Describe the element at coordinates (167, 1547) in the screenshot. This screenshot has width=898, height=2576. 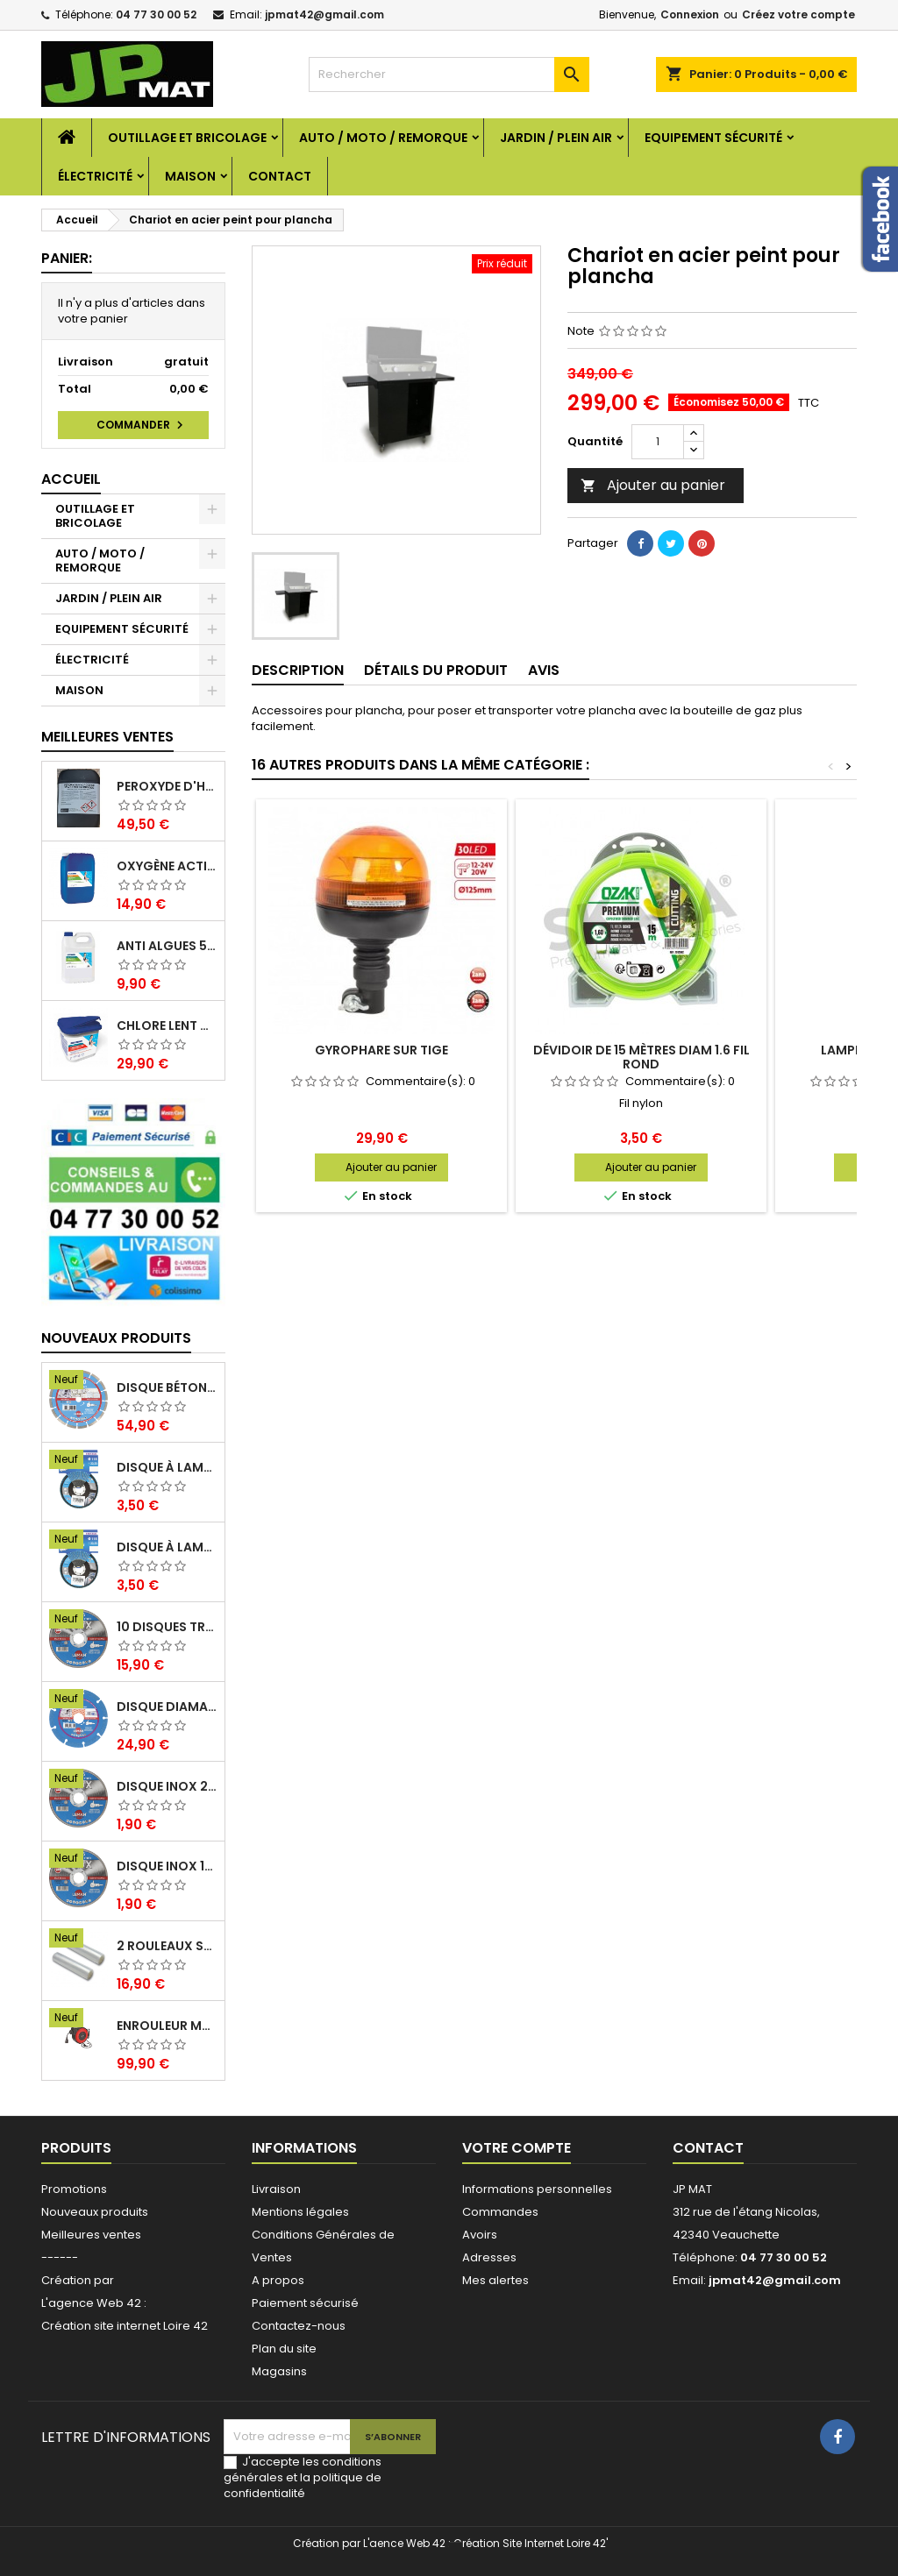
I see `Disque à lamelles 125mm zirconium grain 60 classic` at that location.